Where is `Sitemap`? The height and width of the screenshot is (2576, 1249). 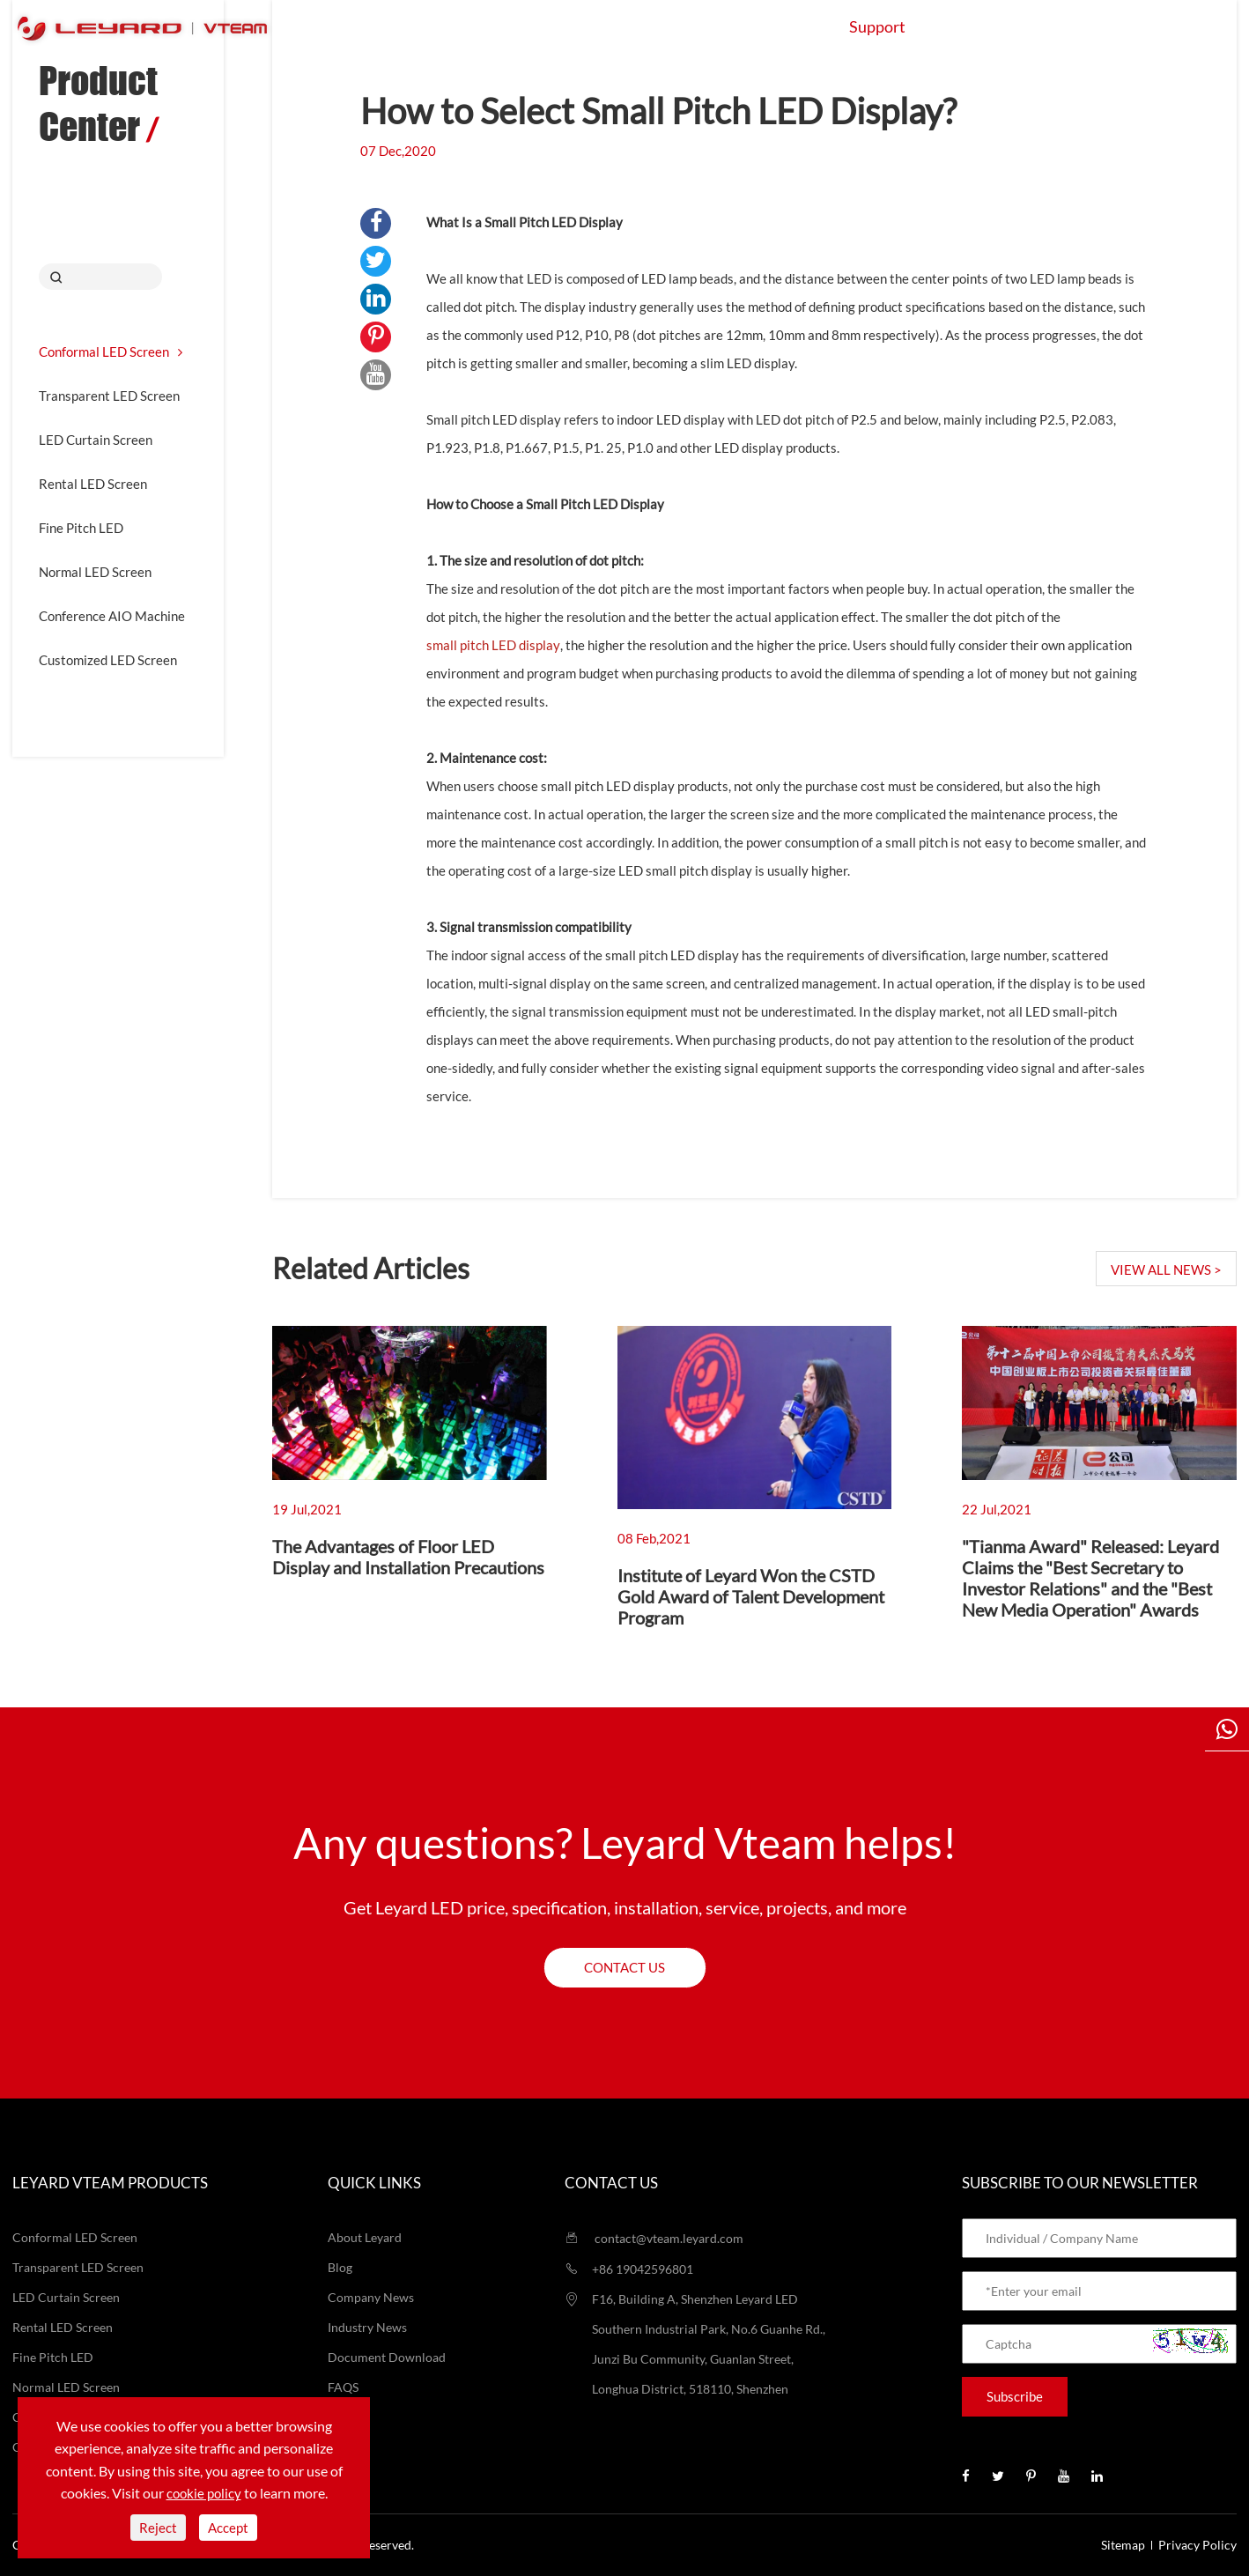 Sitemap is located at coordinates (1123, 2544).